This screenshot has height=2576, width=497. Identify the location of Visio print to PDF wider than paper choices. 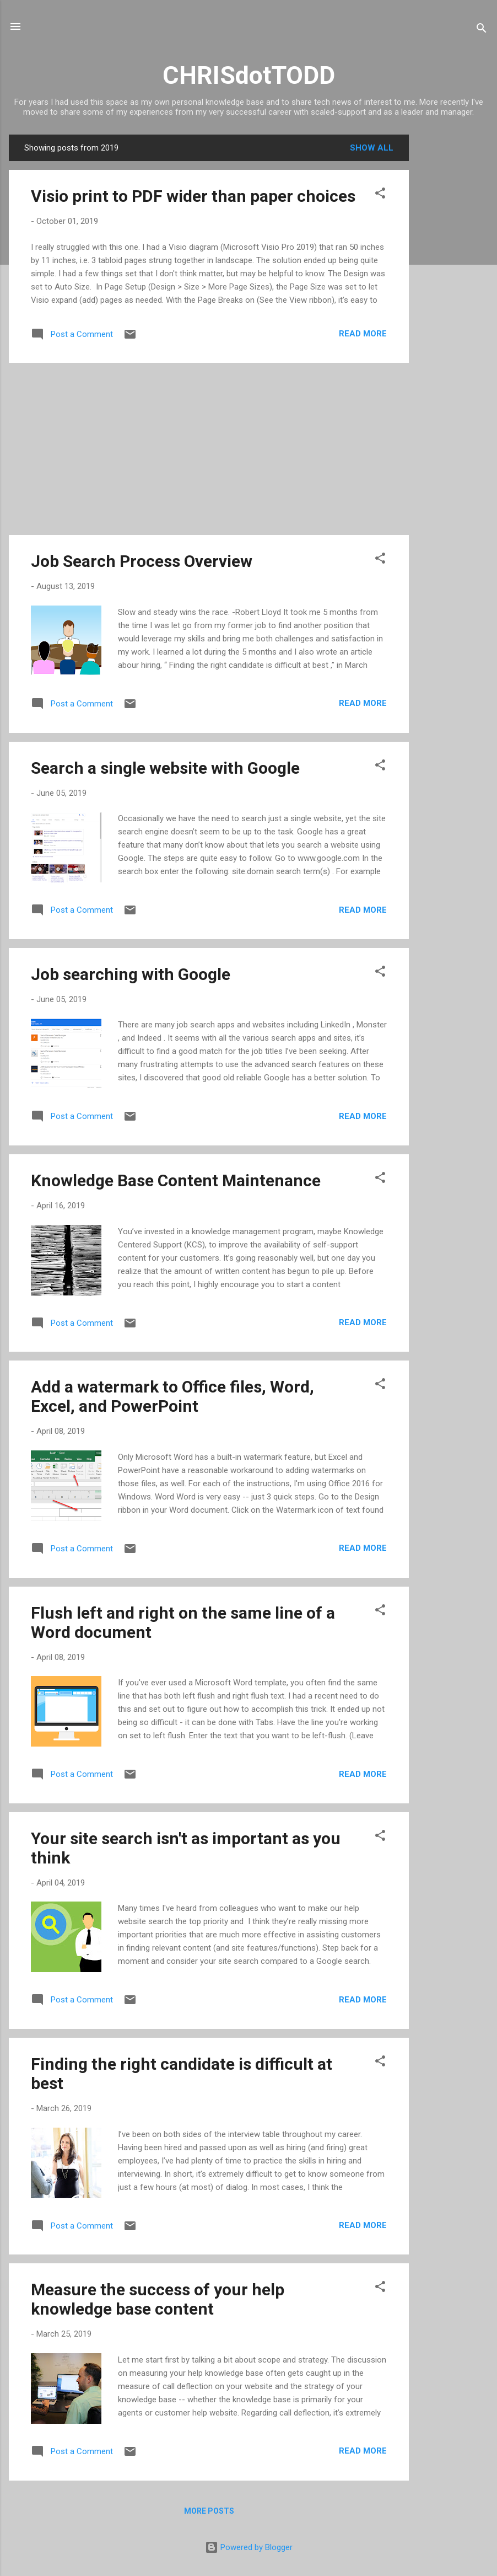
(193, 196).